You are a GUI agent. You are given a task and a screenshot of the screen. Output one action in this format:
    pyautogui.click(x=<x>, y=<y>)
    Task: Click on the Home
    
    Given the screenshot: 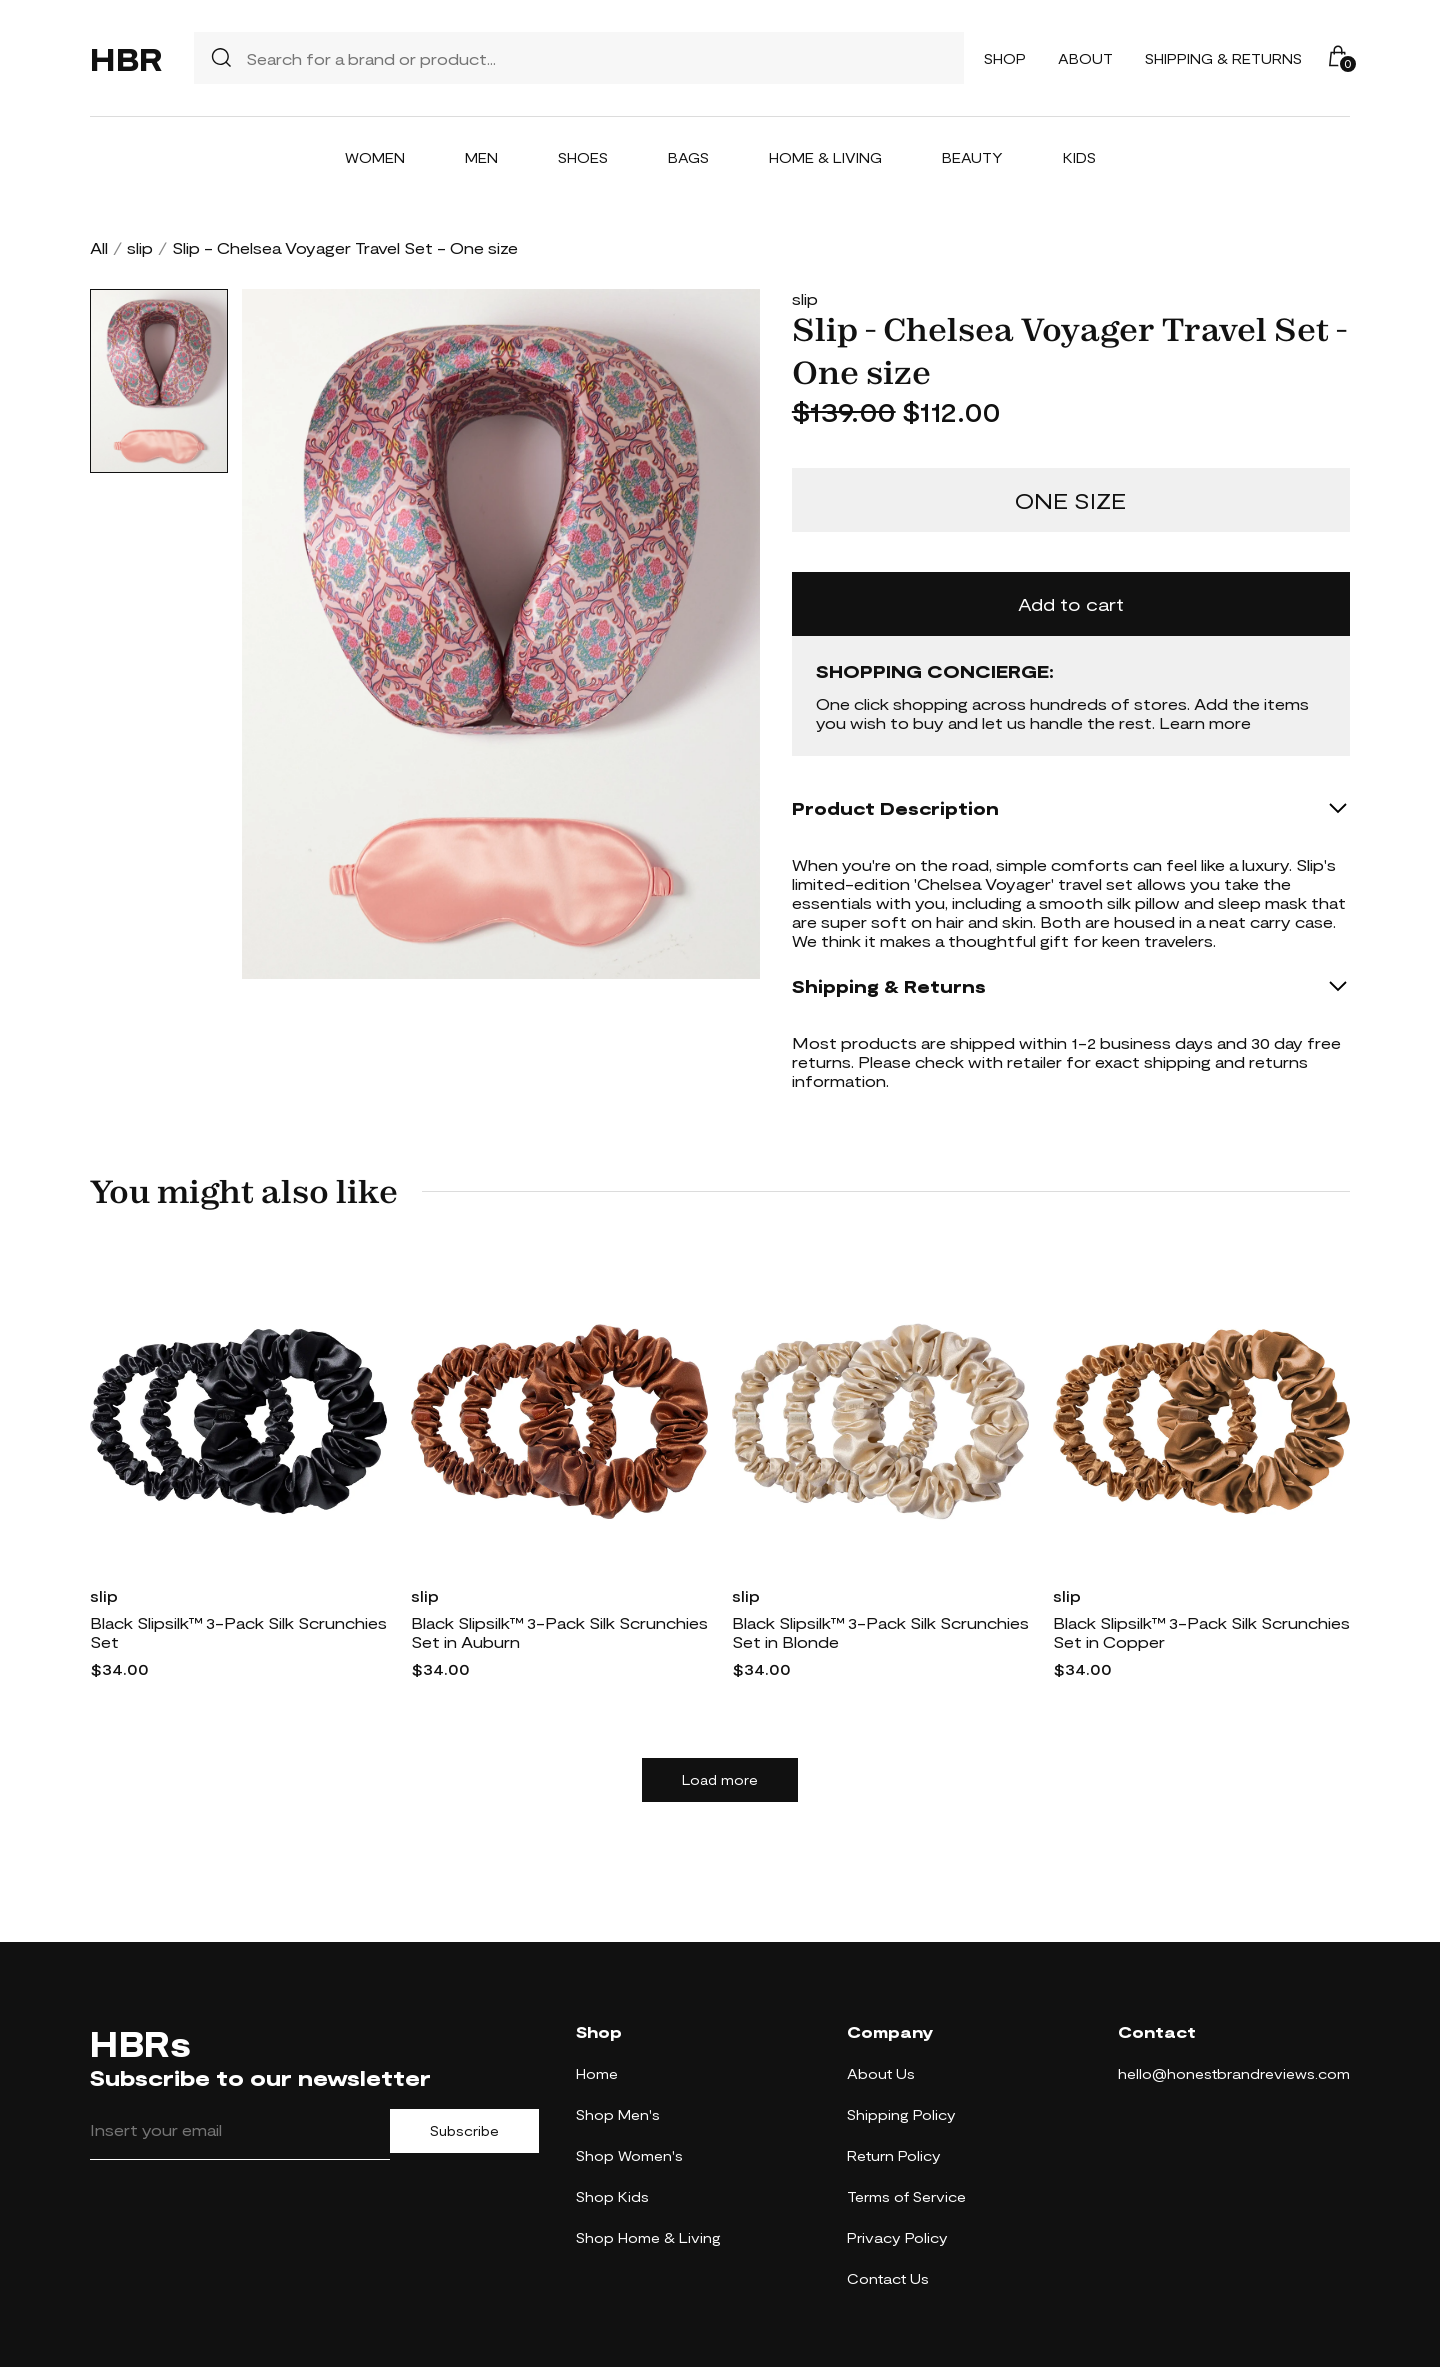 What is the action you would take?
    pyautogui.click(x=597, y=2073)
    